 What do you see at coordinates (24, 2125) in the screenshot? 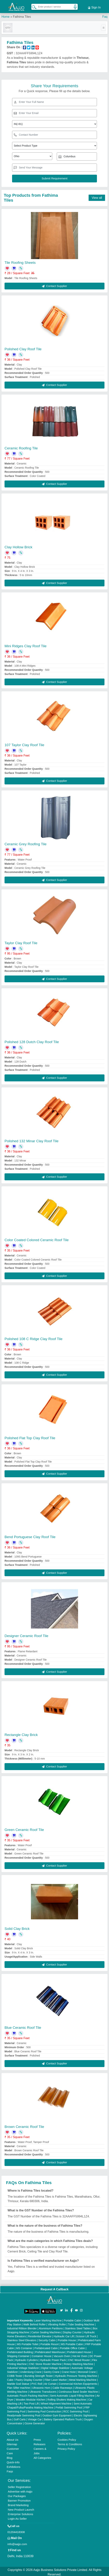
I see `Brown Ceramic Roof Tile` at bounding box center [24, 2125].